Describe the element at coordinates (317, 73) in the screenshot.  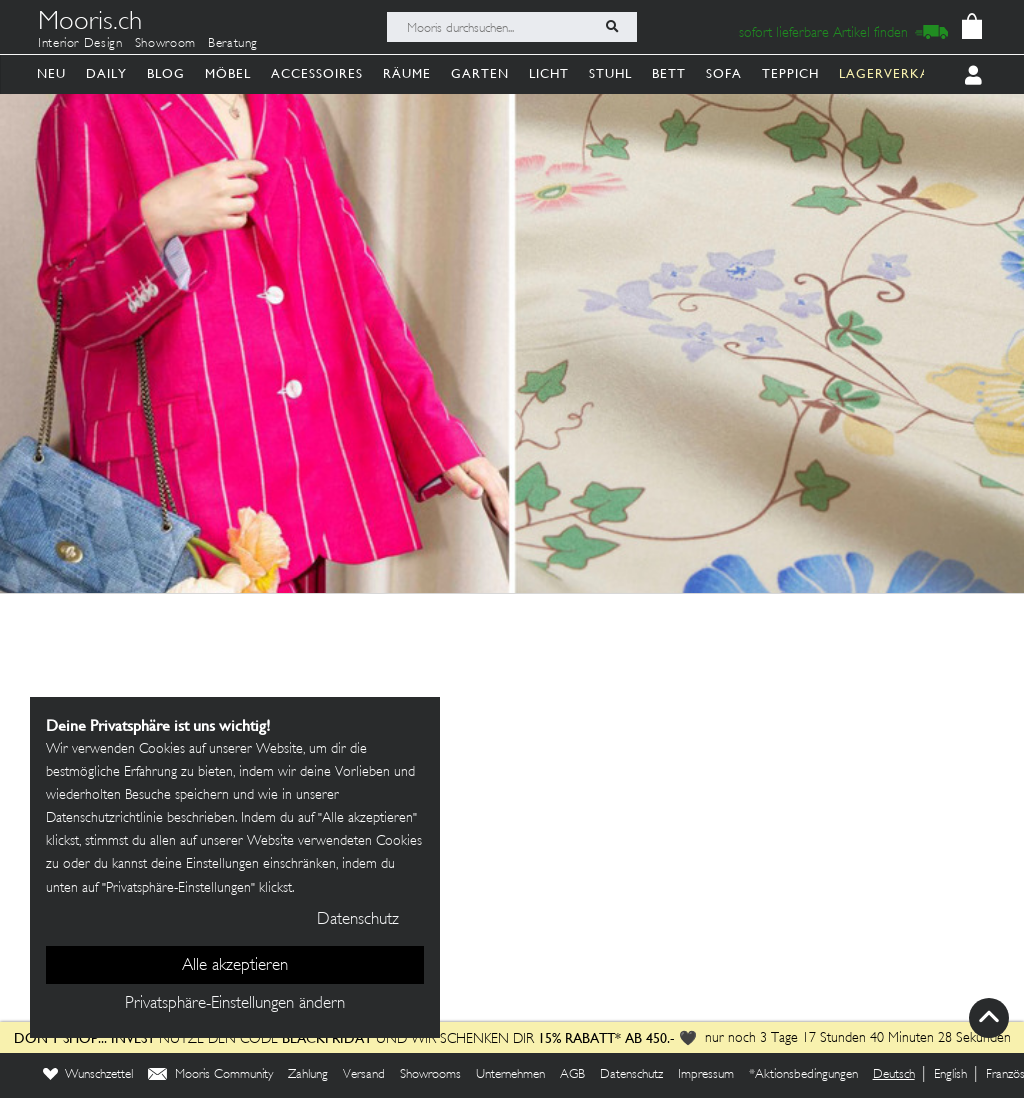
I see `Accessoires` at that location.